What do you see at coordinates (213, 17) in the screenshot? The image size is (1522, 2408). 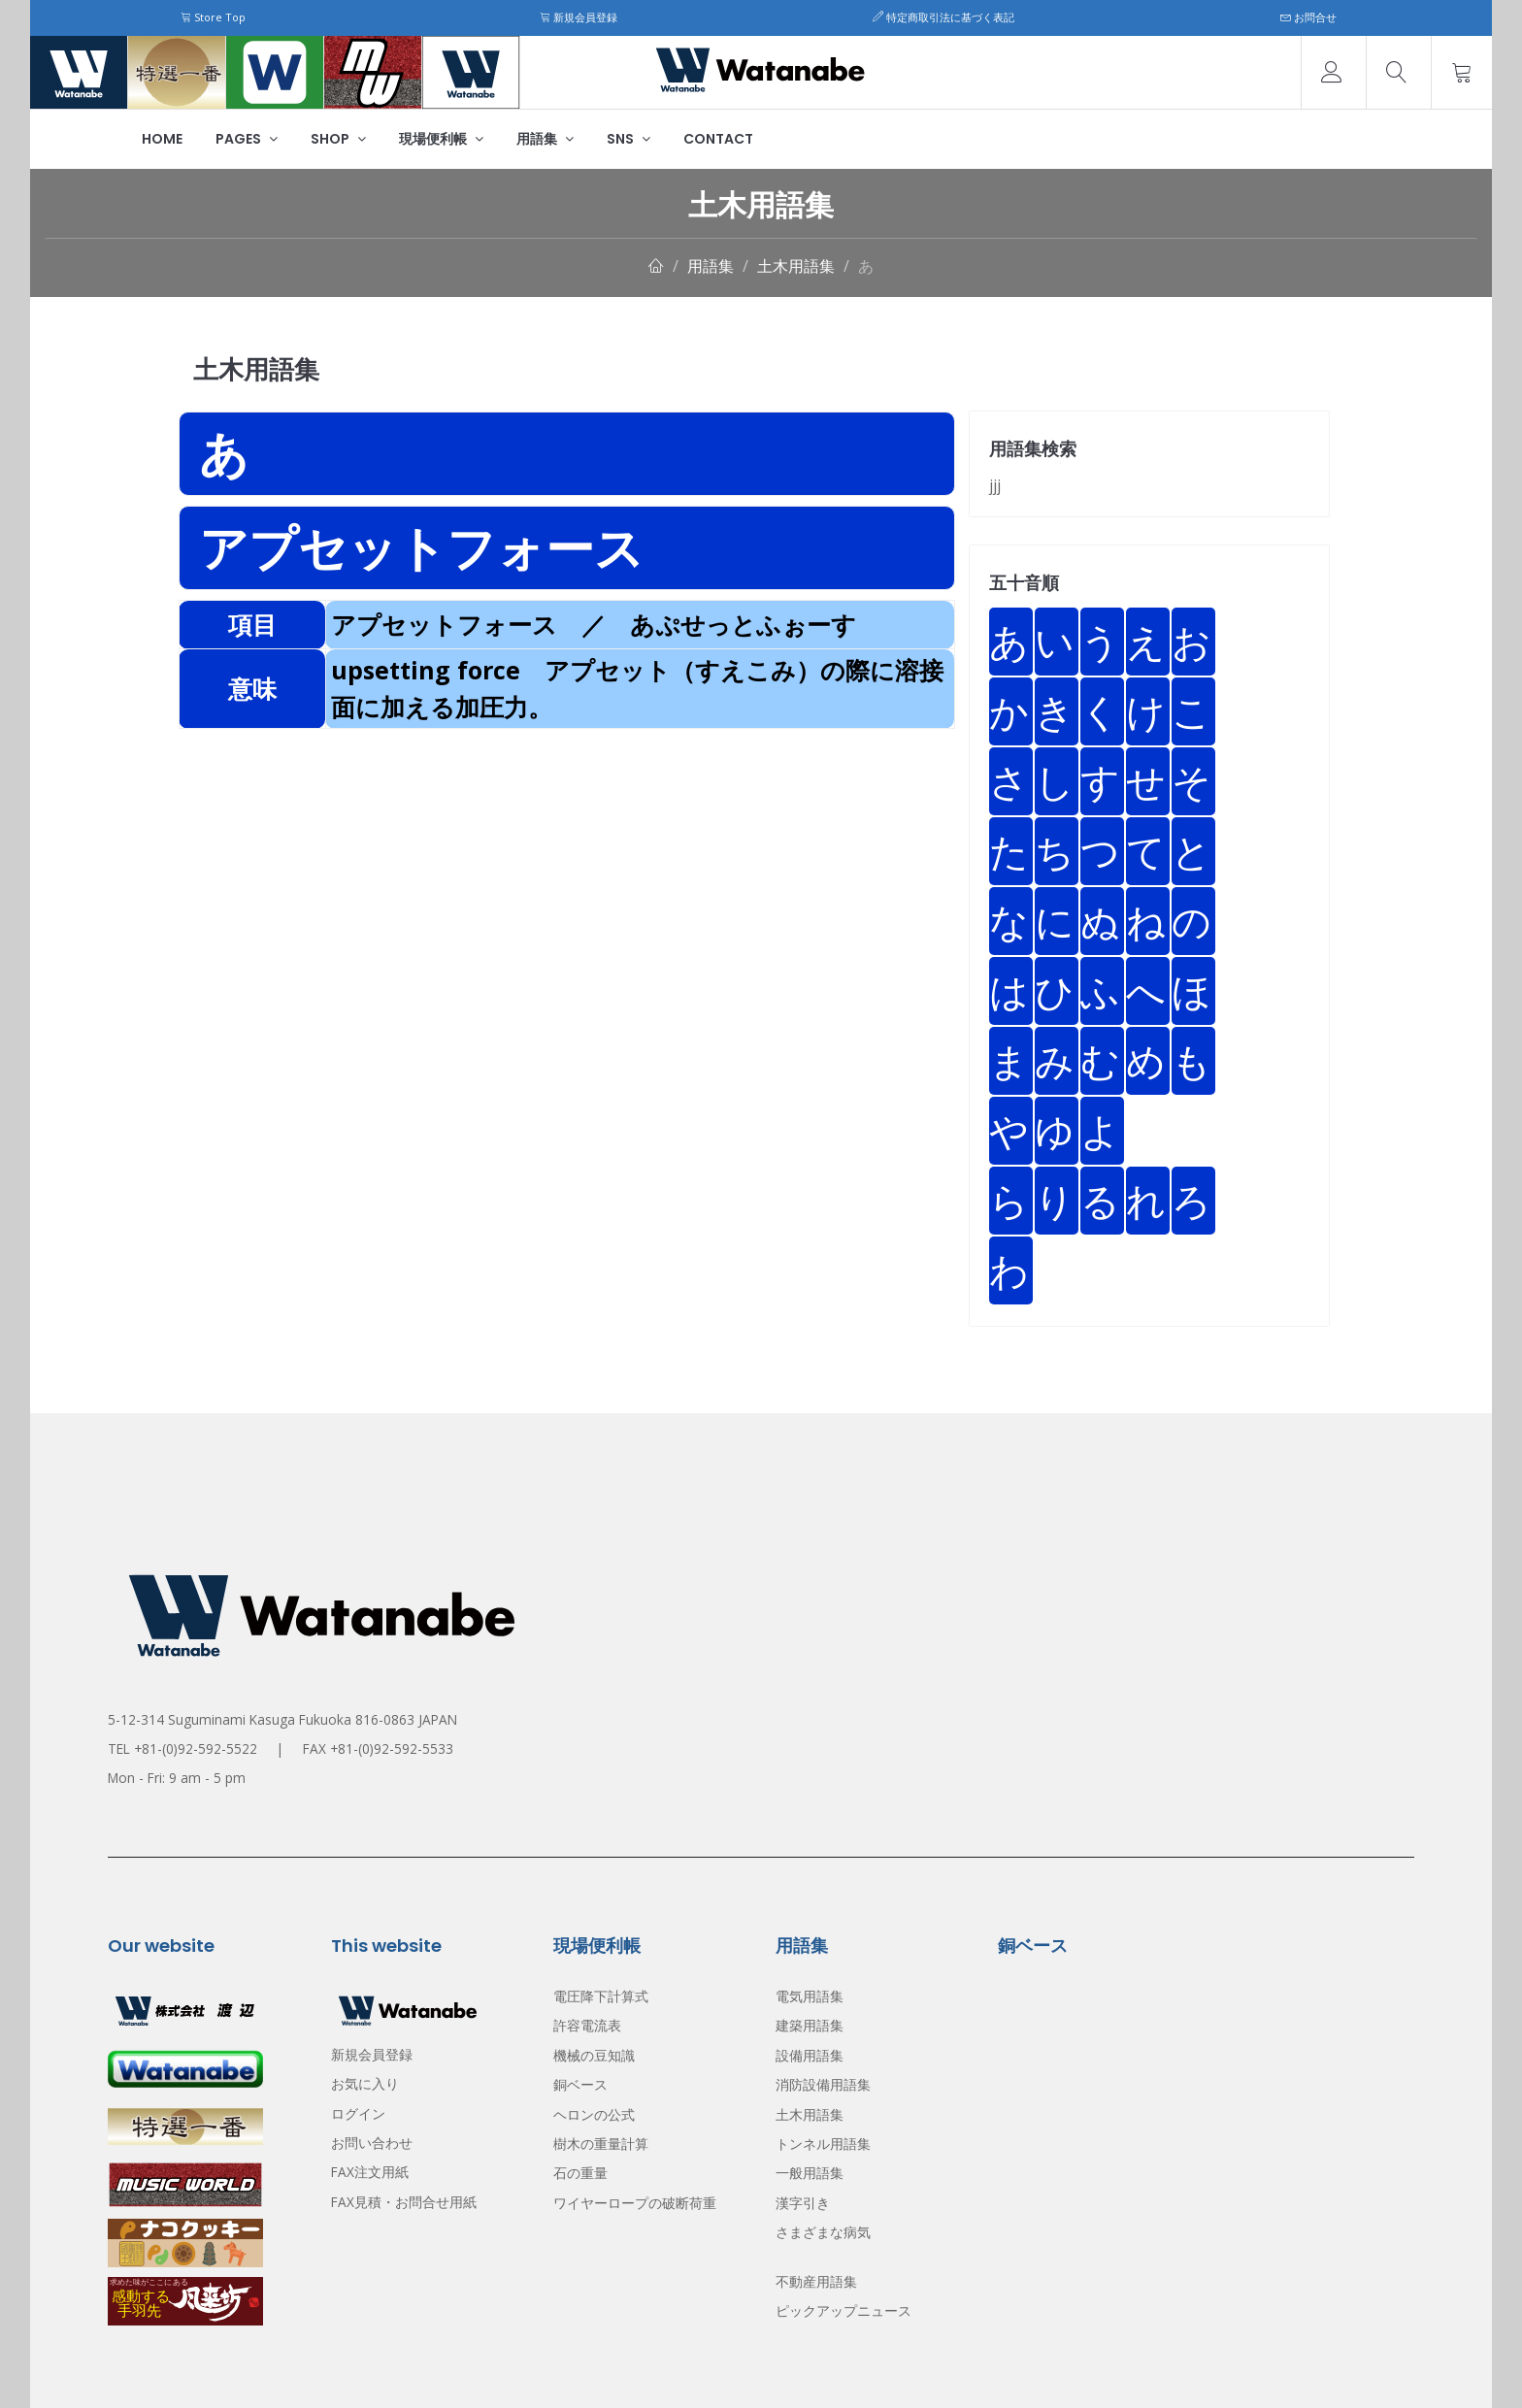 I see `Store Top` at bounding box center [213, 17].